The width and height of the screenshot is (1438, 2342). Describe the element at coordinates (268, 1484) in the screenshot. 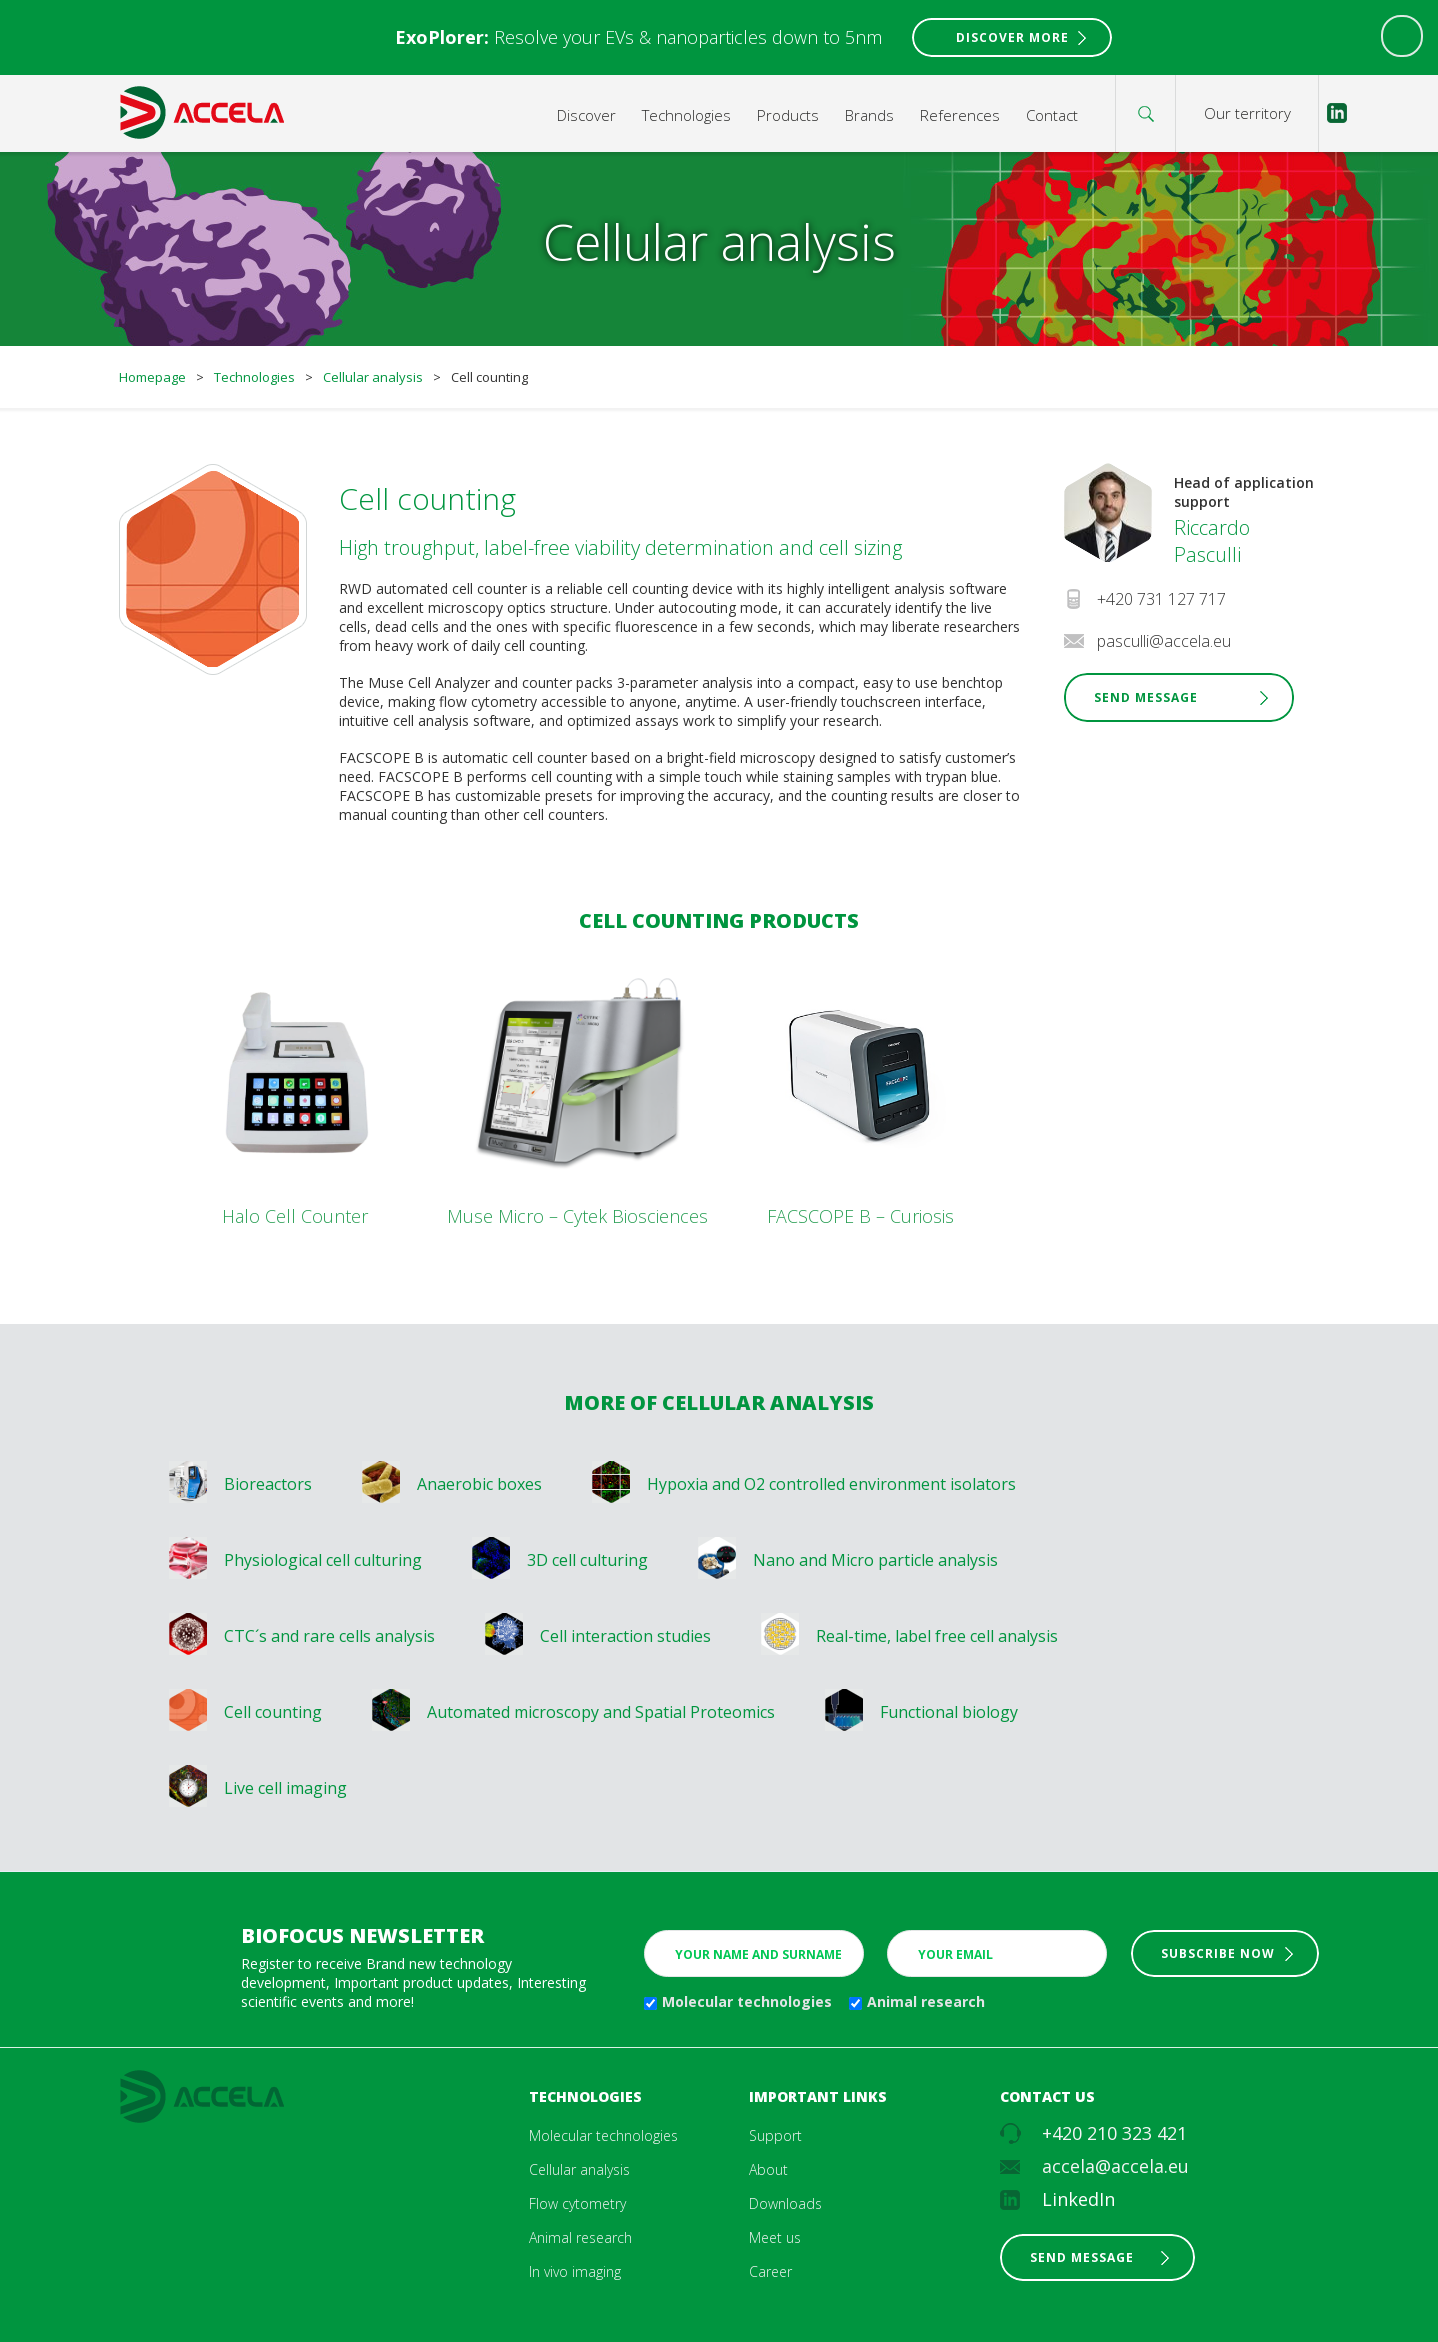

I see `Bioreactors` at that location.